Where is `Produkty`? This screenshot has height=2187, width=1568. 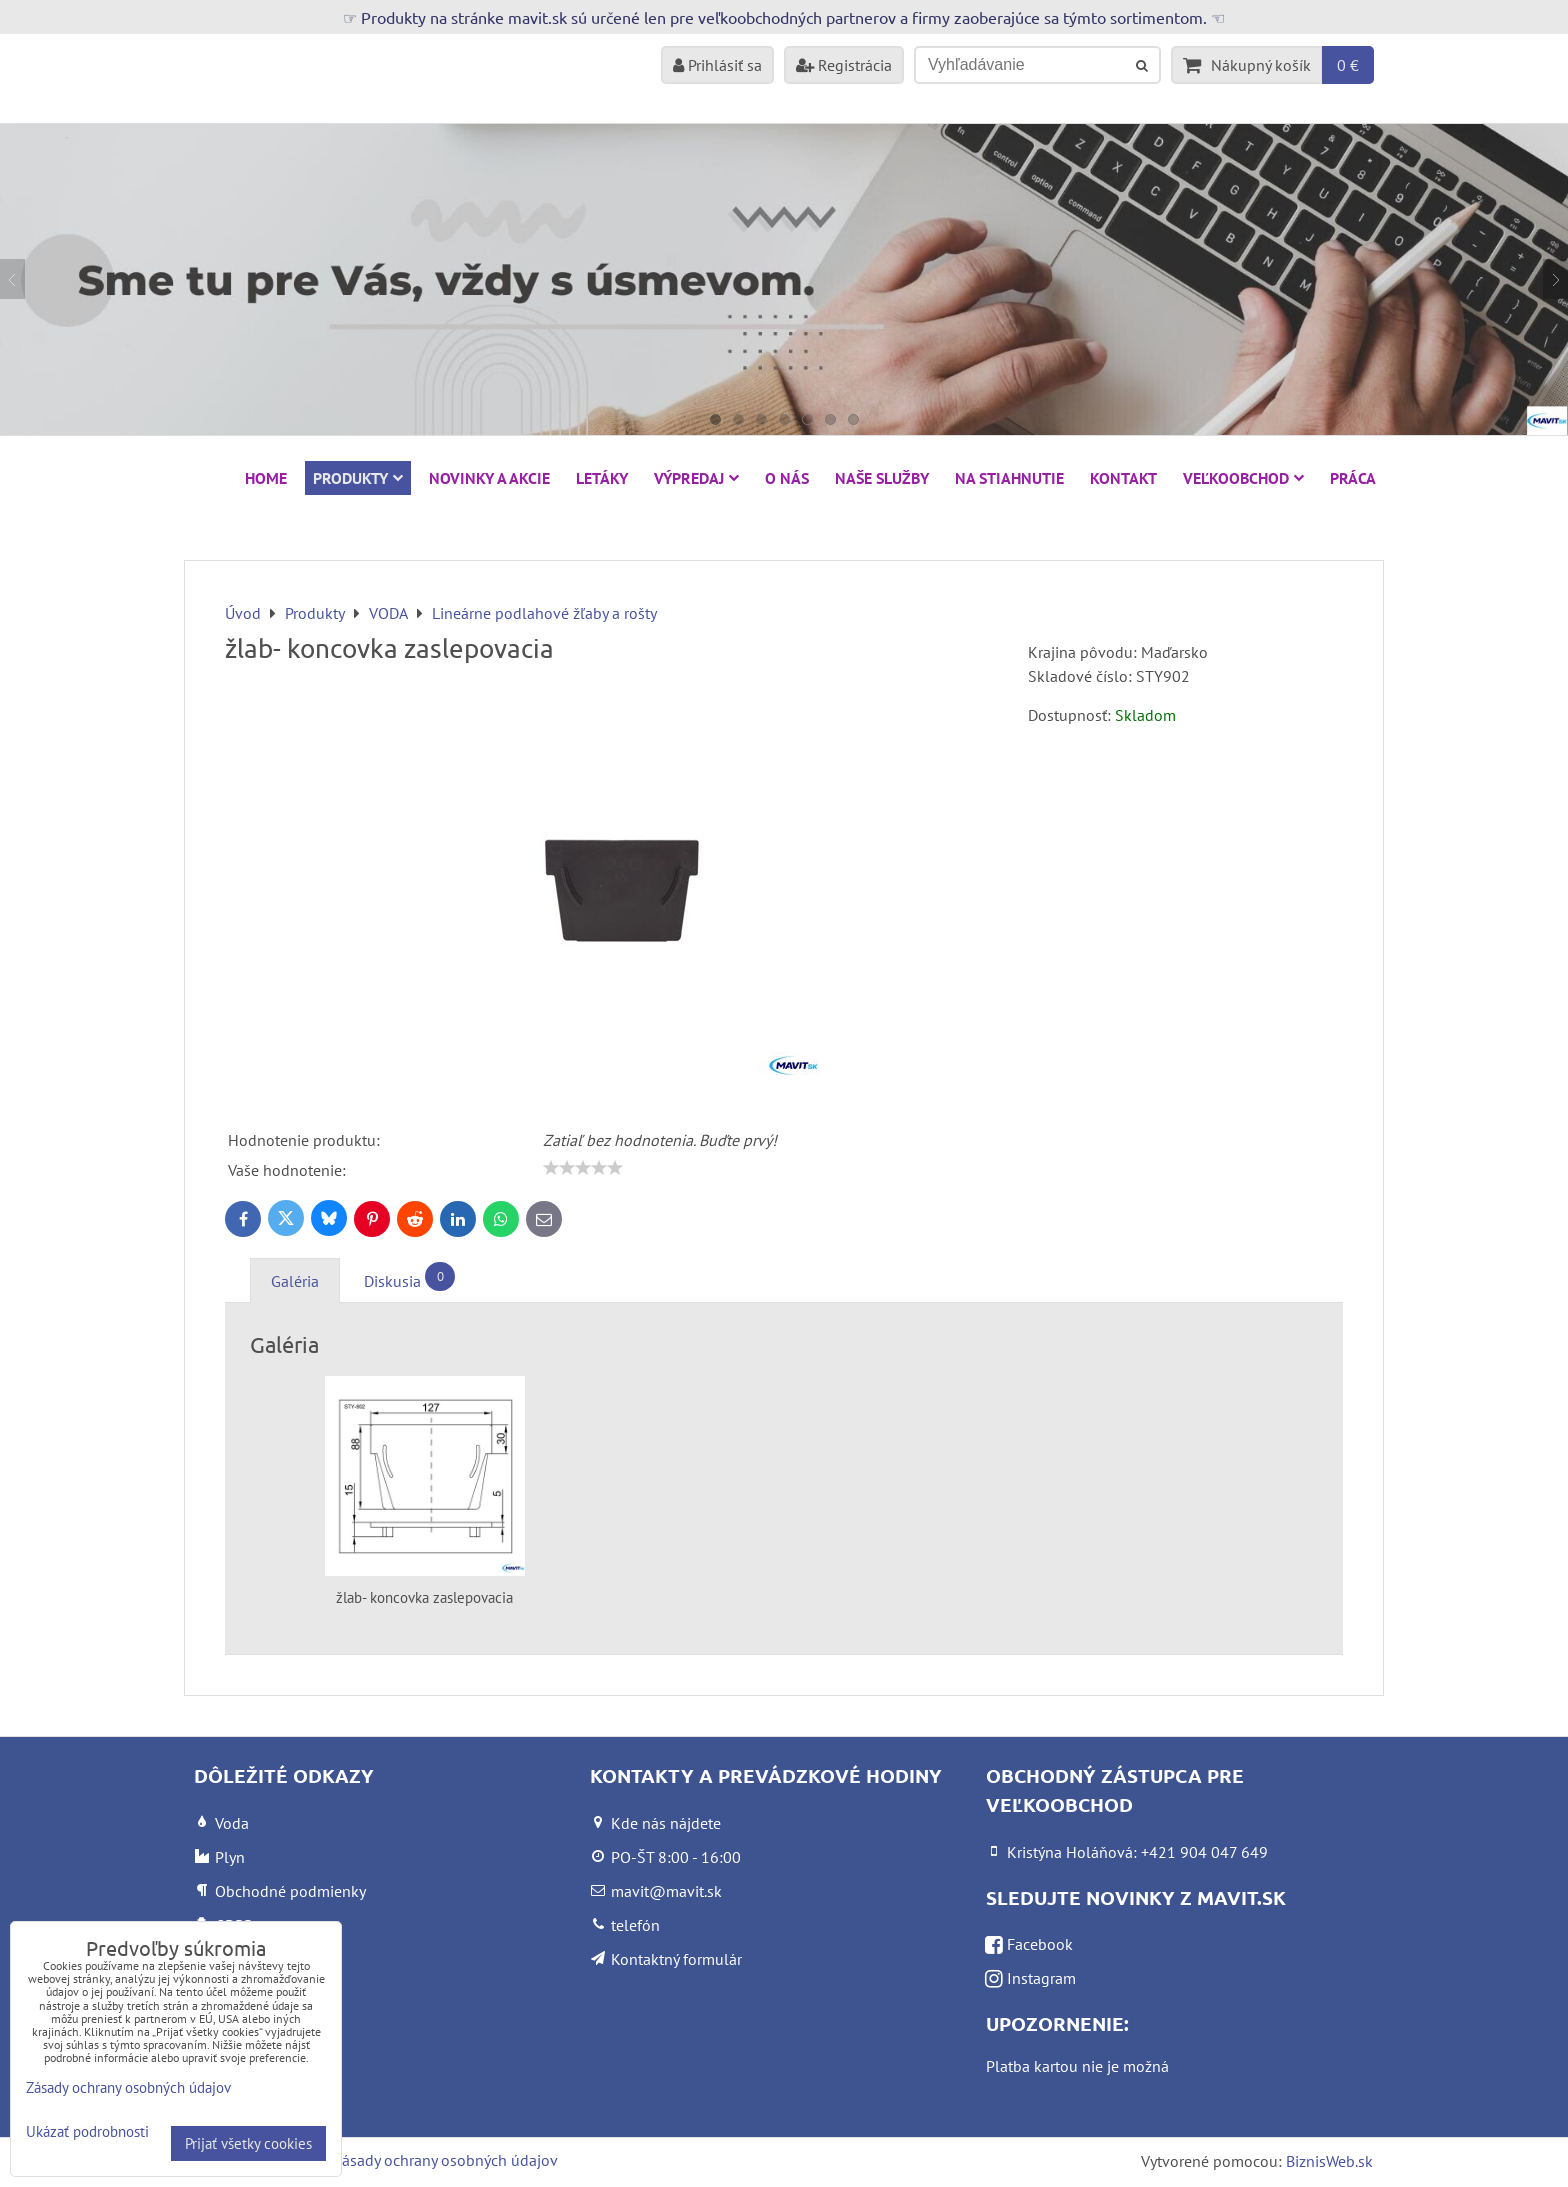 Produkty is located at coordinates (358, 478).